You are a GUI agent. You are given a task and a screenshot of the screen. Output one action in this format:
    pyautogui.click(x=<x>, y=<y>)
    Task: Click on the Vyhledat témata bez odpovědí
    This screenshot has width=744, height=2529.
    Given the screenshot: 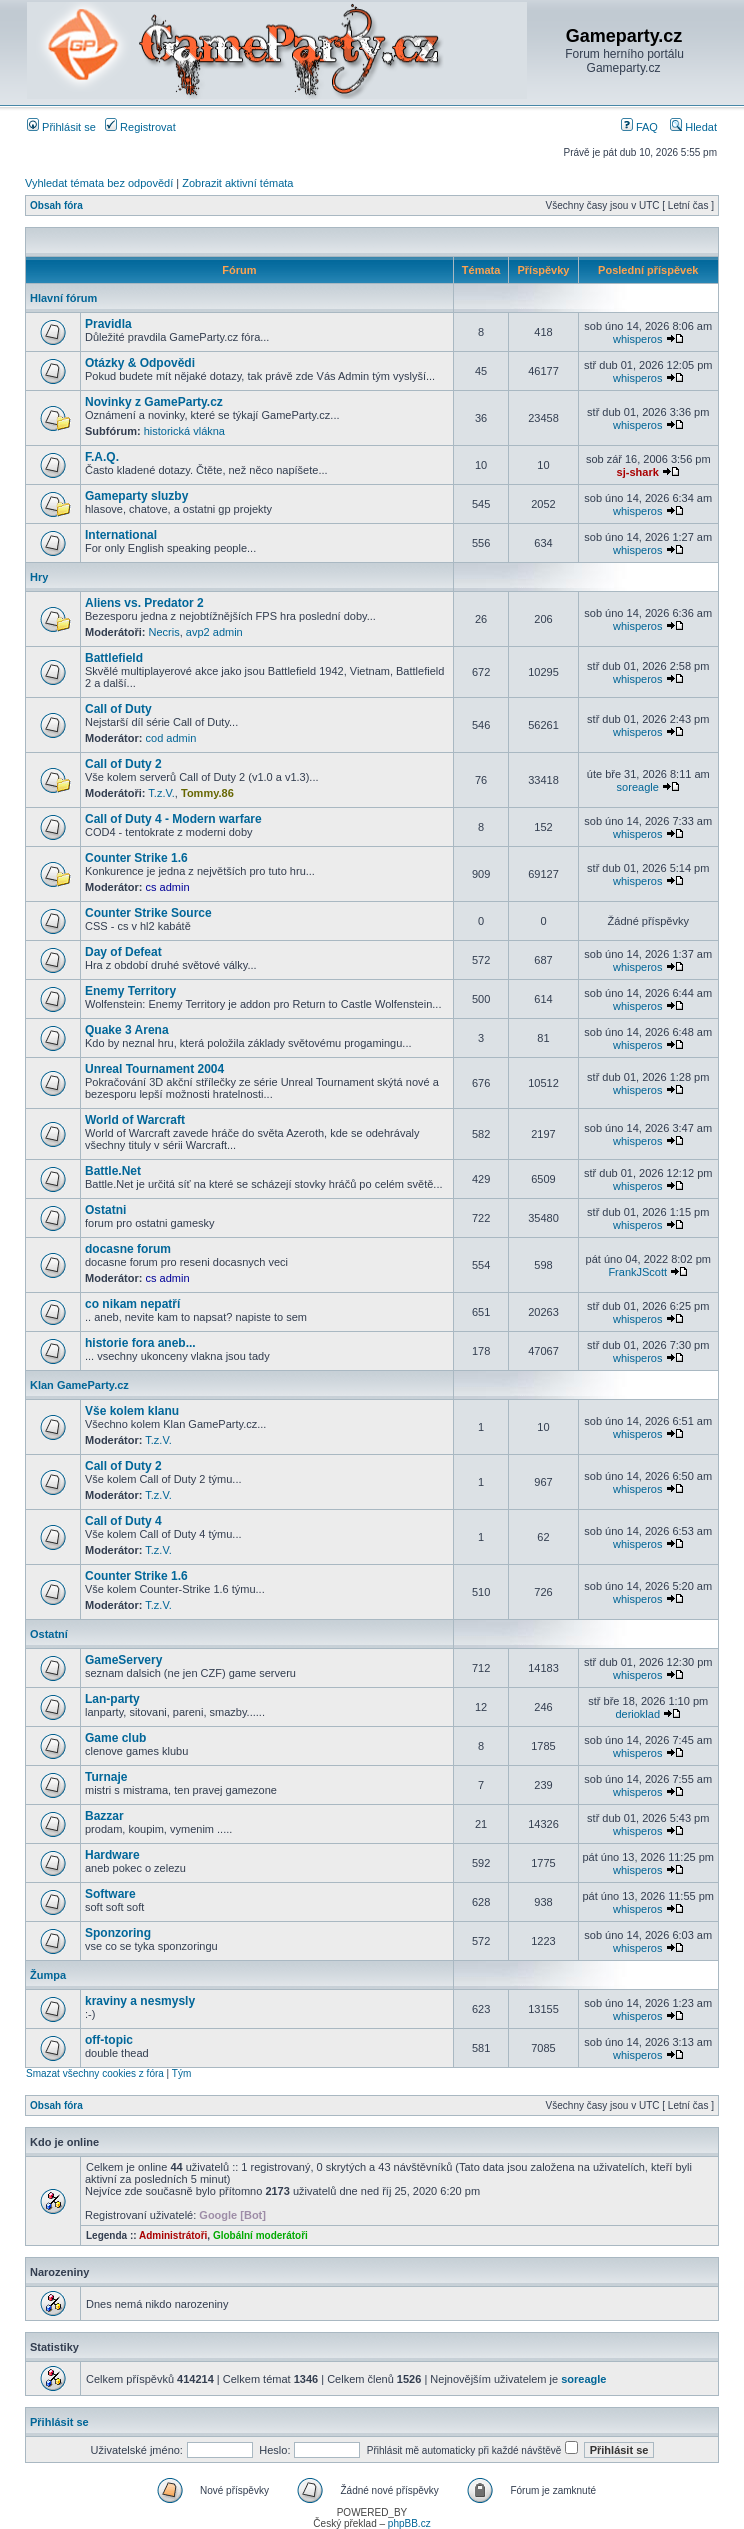 What is the action you would take?
    pyautogui.click(x=99, y=183)
    